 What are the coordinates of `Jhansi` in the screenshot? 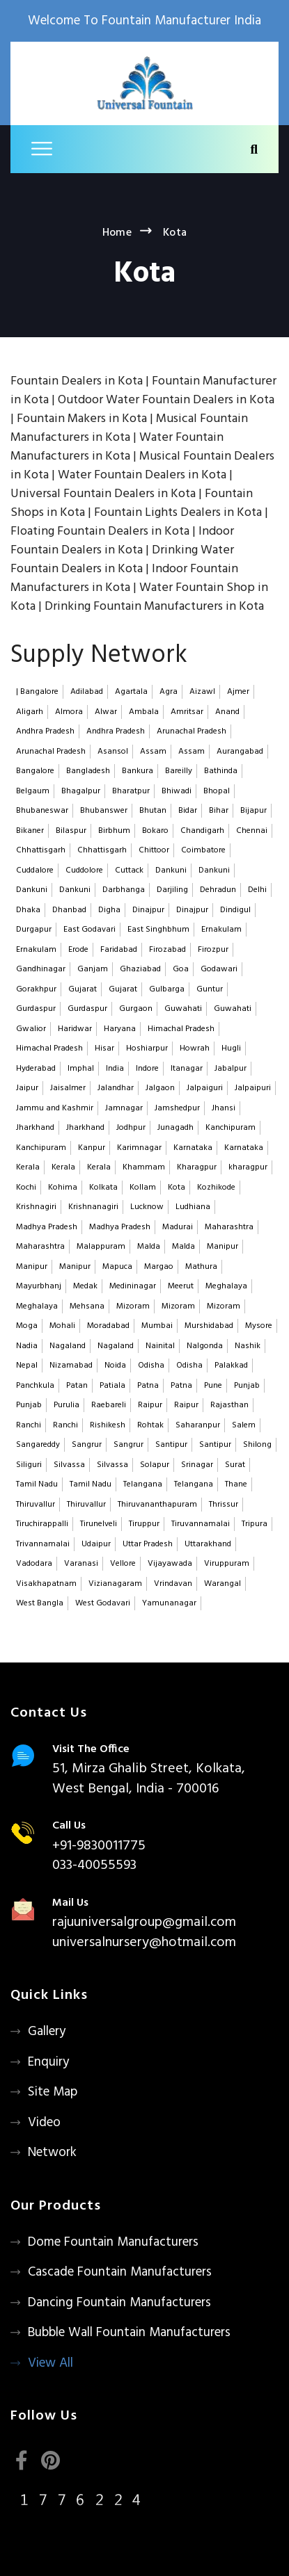 It's located at (223, 1108).